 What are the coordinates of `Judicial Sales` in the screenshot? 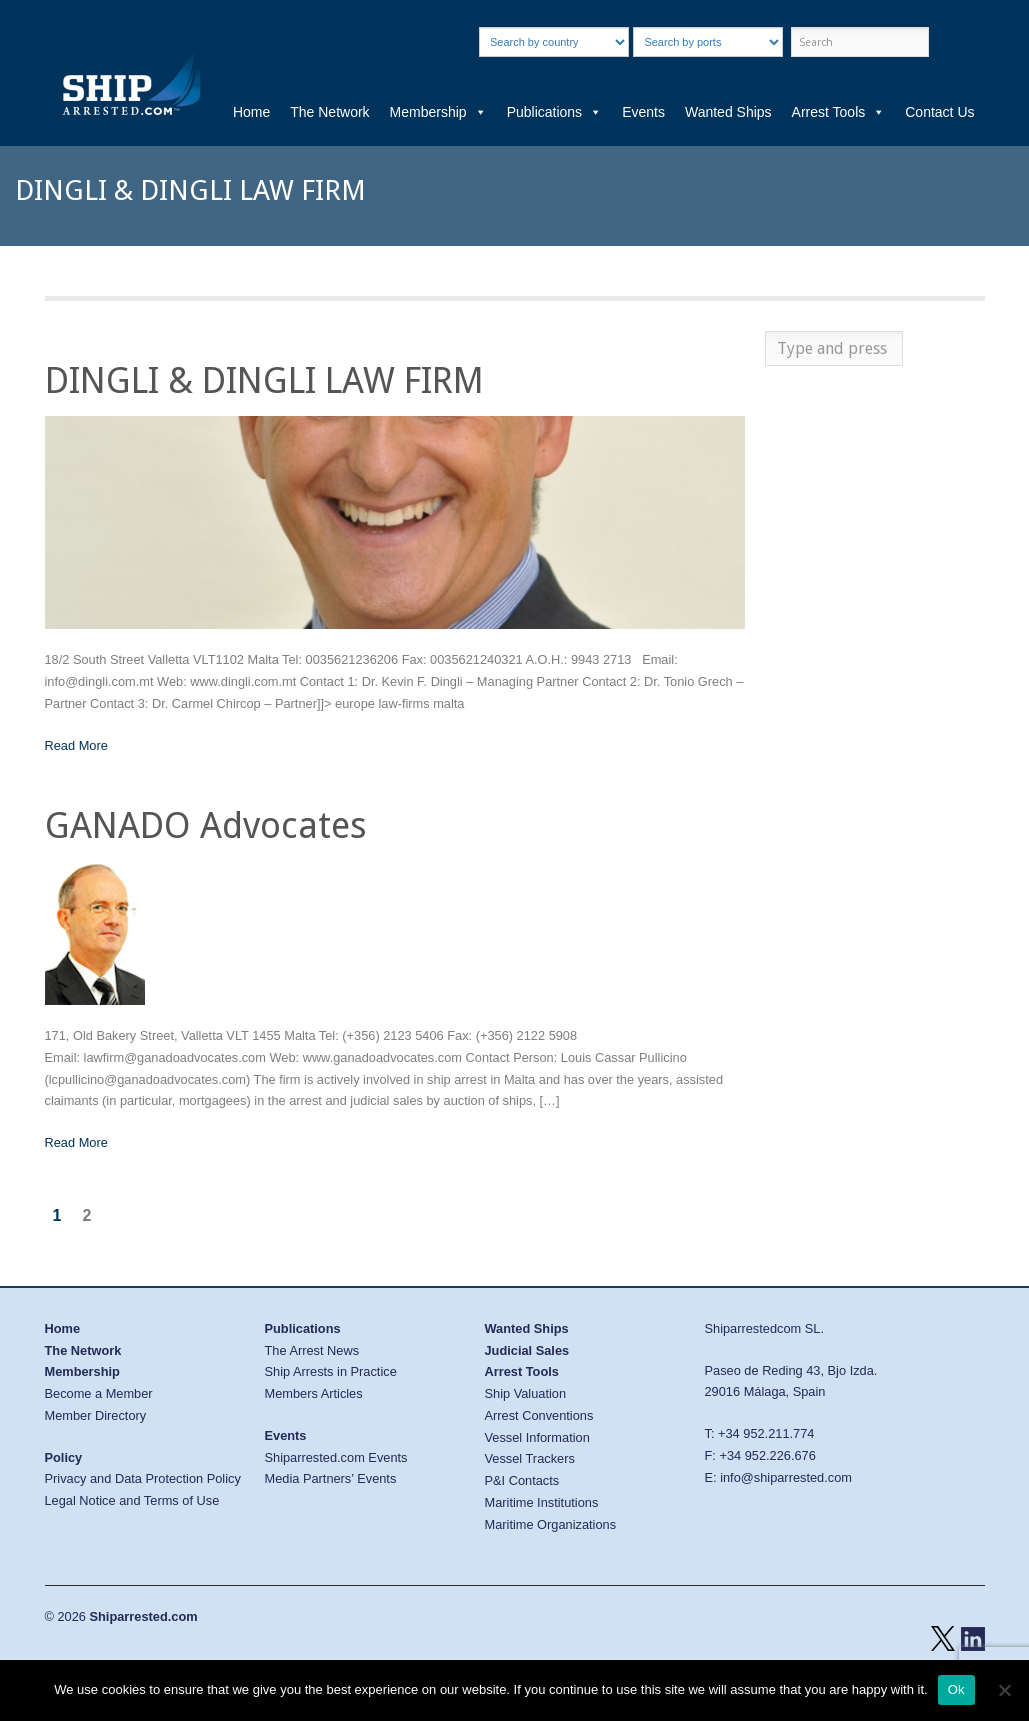 It's located at (527, 1350).